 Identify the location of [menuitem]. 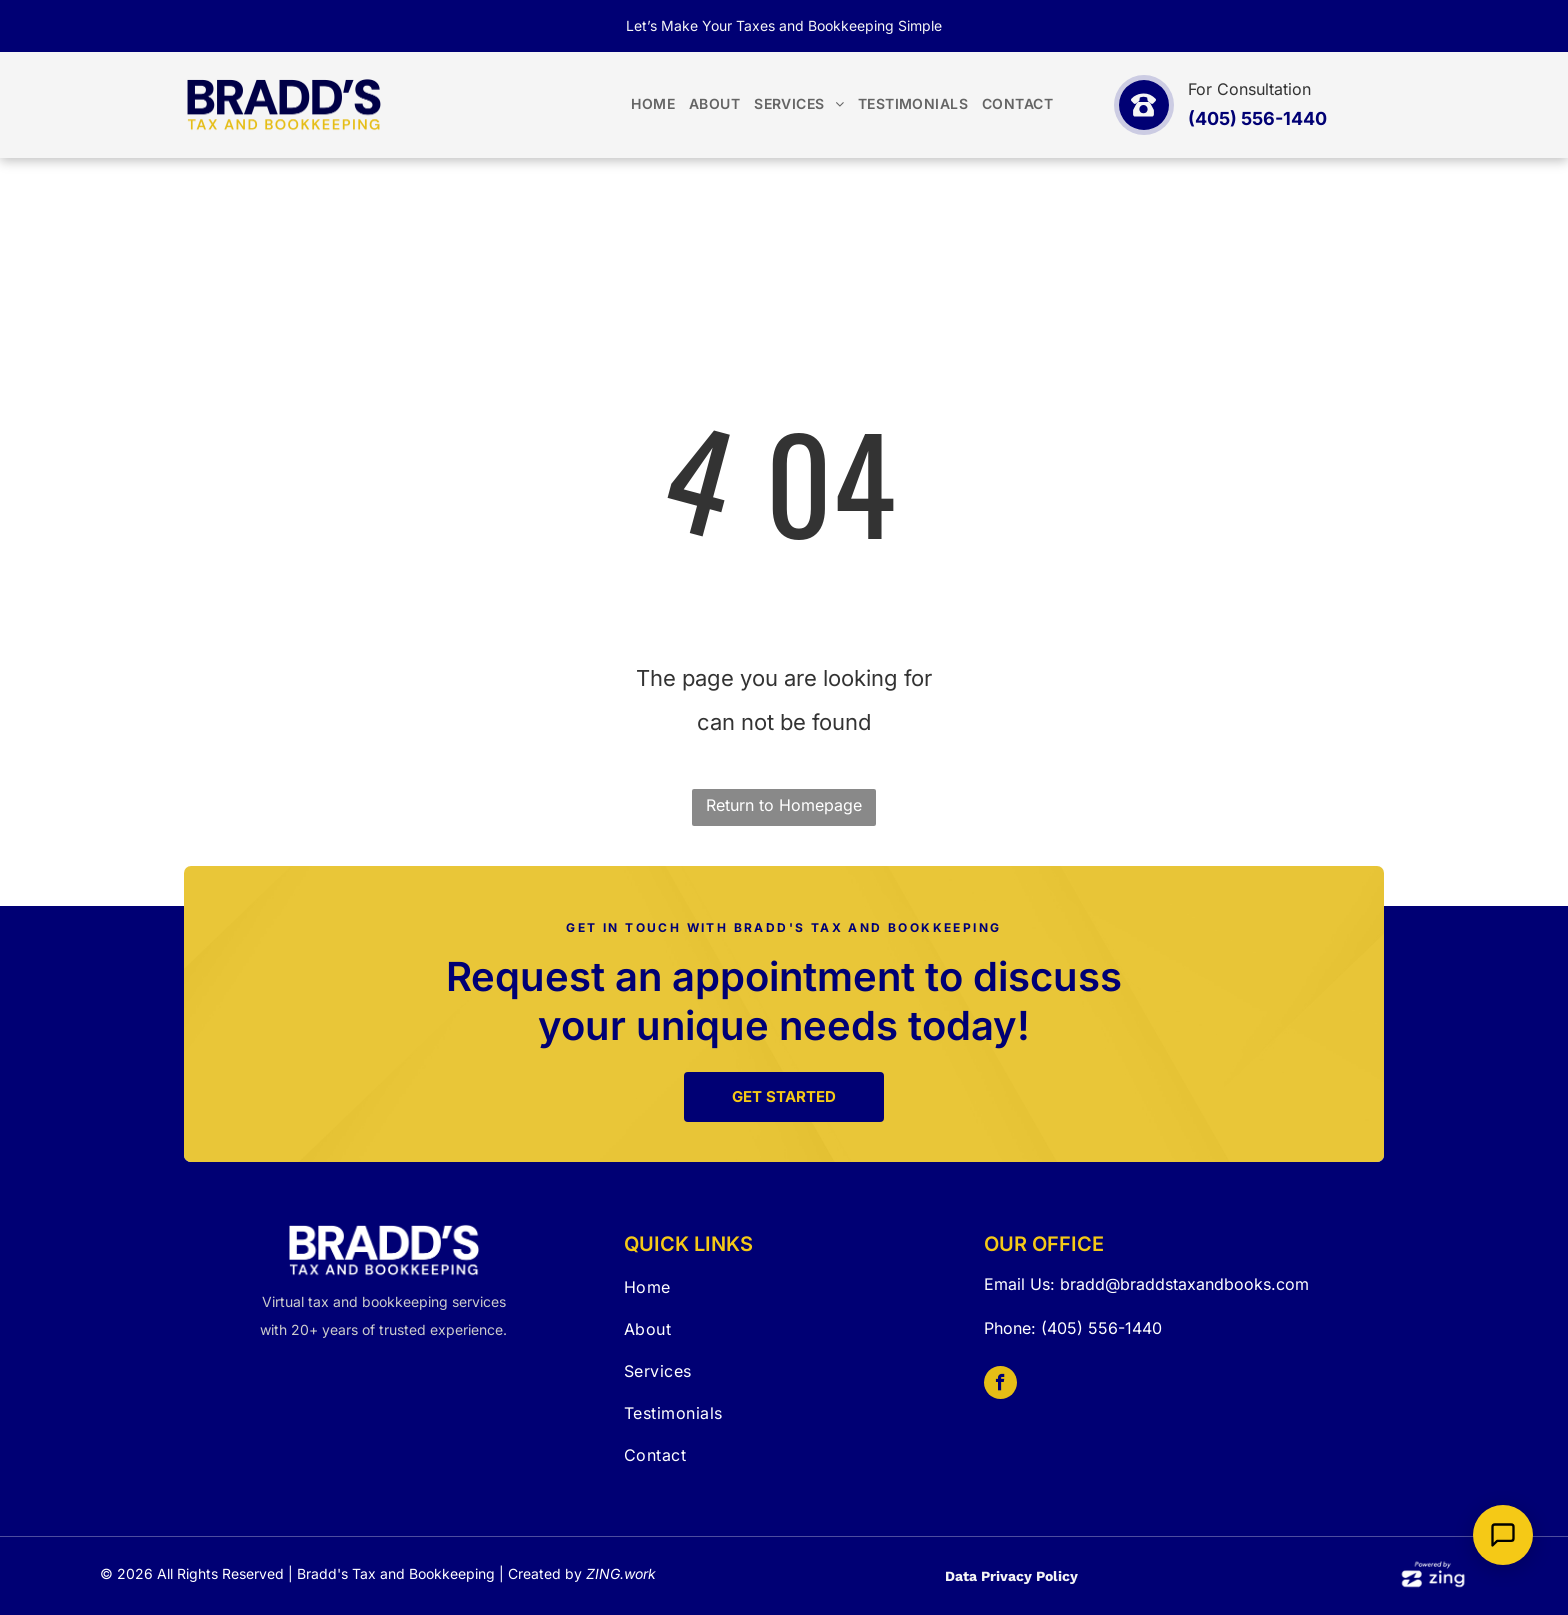
(653, 104).